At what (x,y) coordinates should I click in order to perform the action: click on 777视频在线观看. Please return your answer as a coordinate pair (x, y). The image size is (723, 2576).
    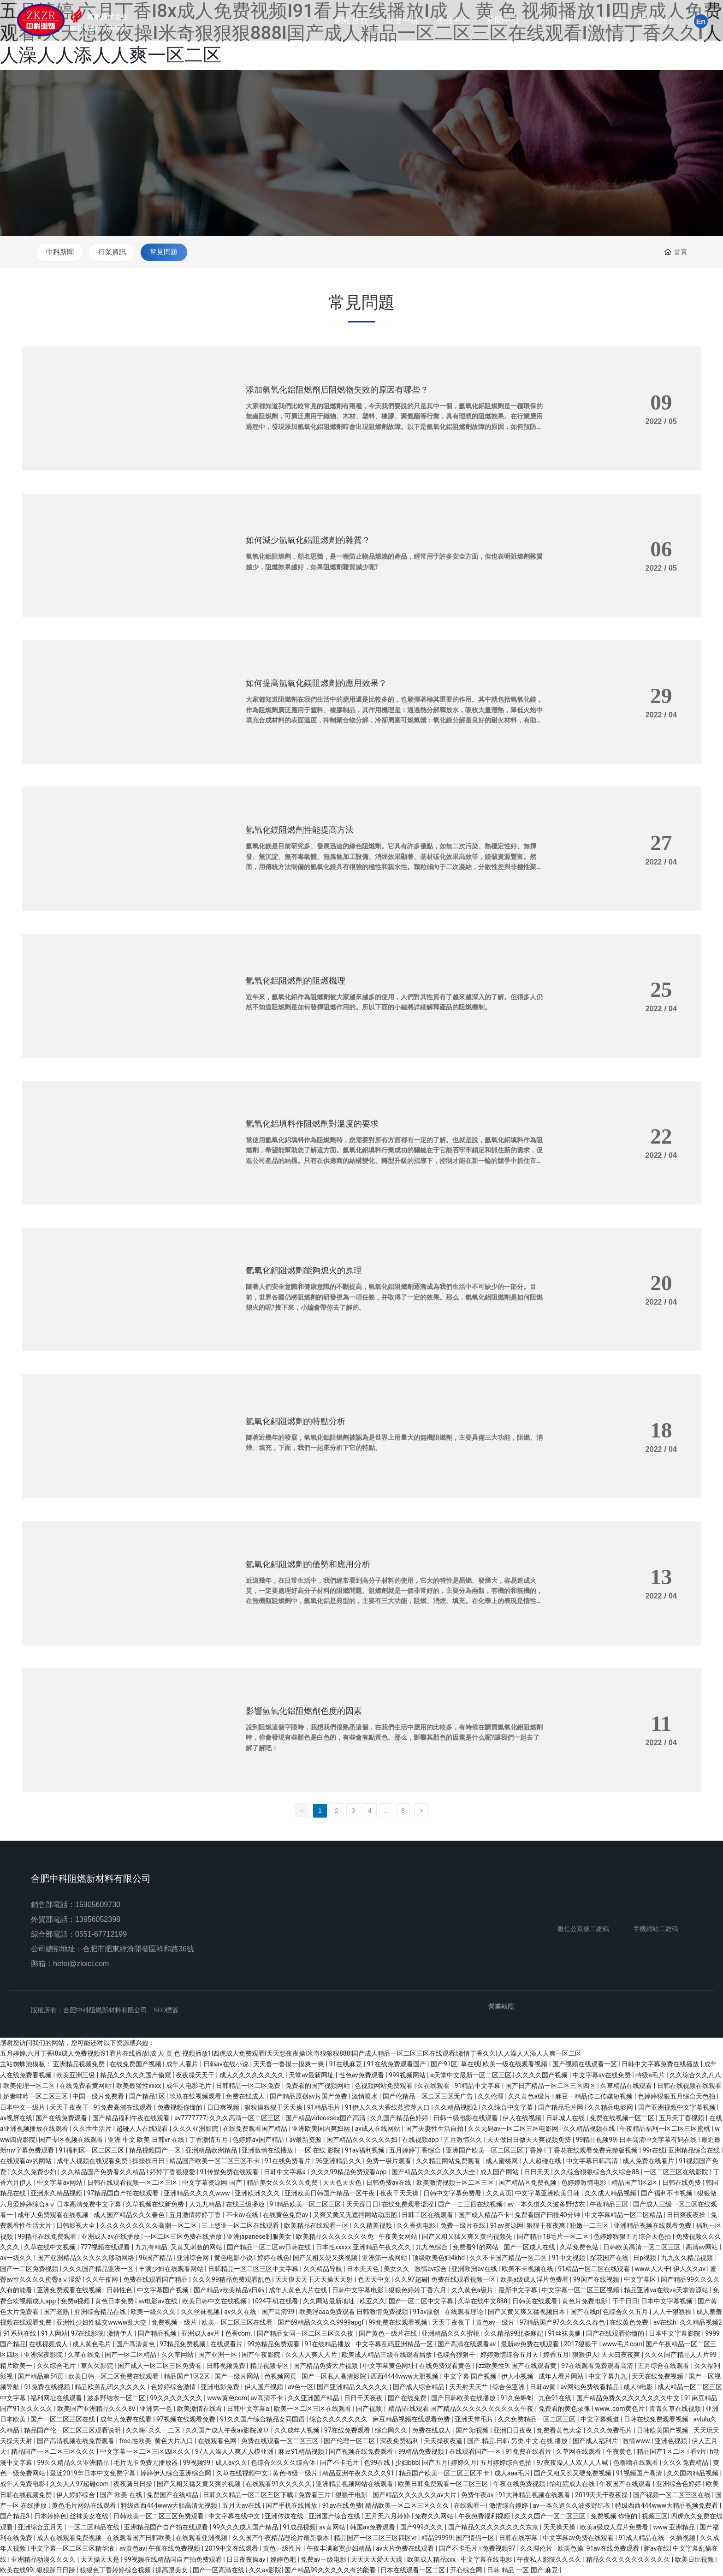
    Looking at the image, I should click on (106, 2247).